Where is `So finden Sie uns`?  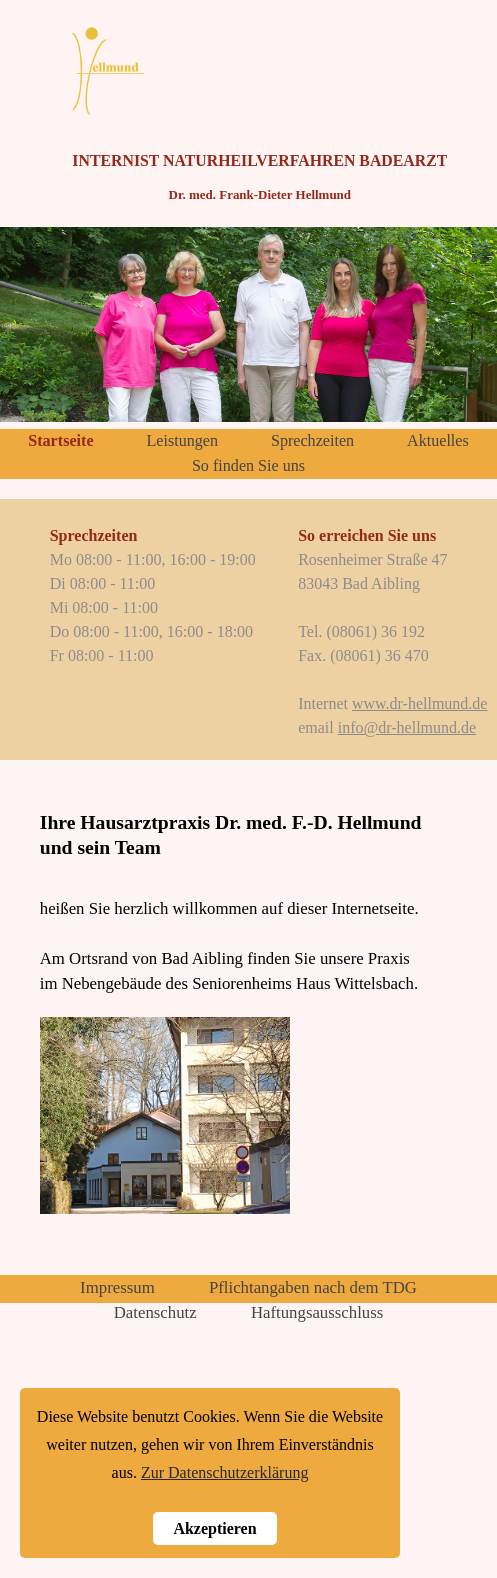 So finden Sie uns is located at coordinates (248, 465).